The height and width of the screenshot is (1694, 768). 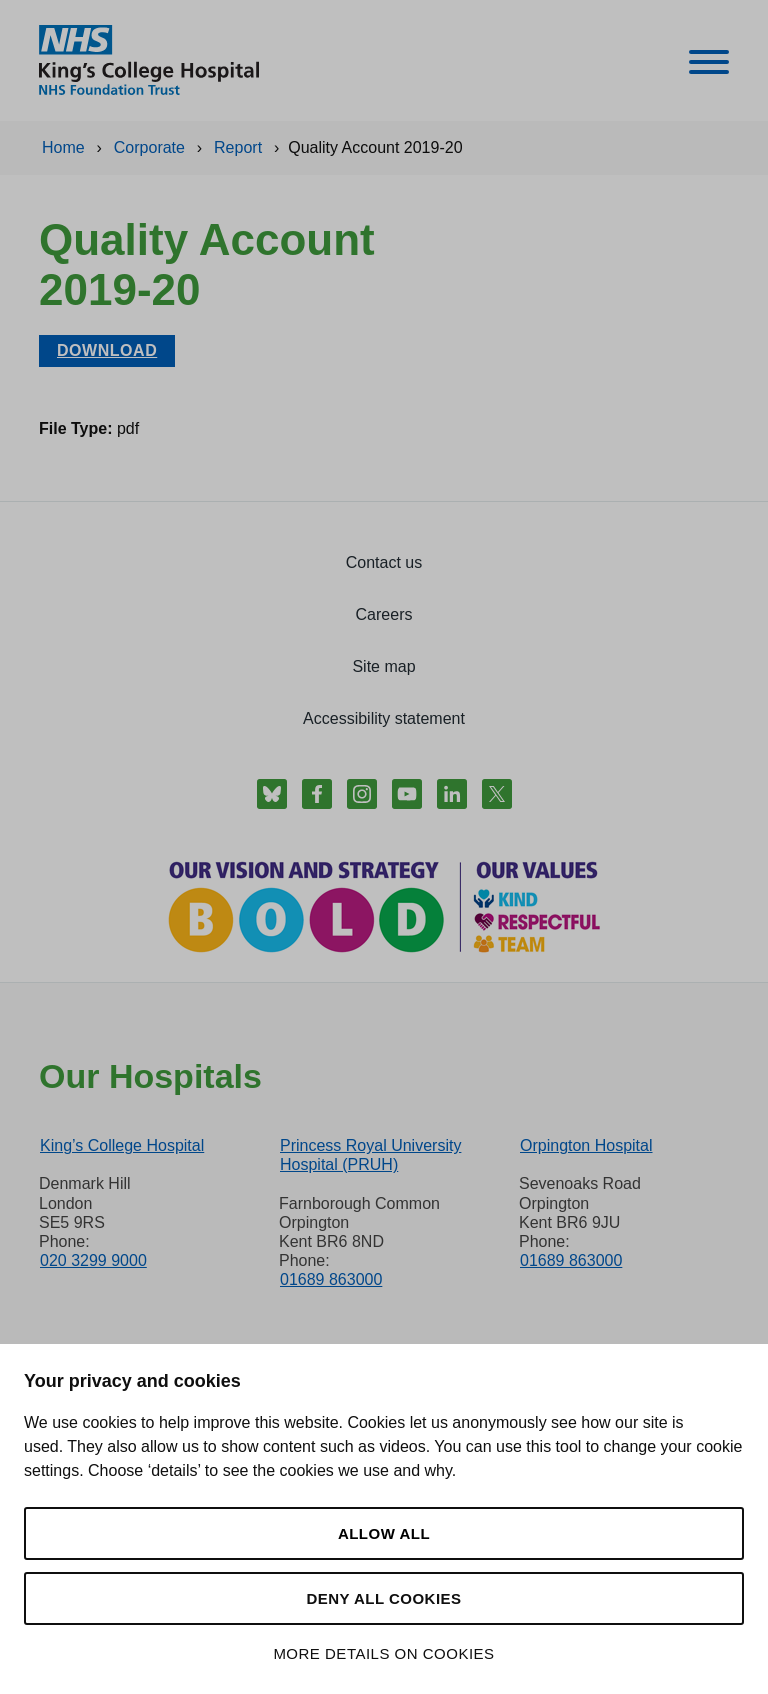 What do you see at coordinates (384, 614) in the screenshot?
I see `Careers` at bounding box center [384, 614].